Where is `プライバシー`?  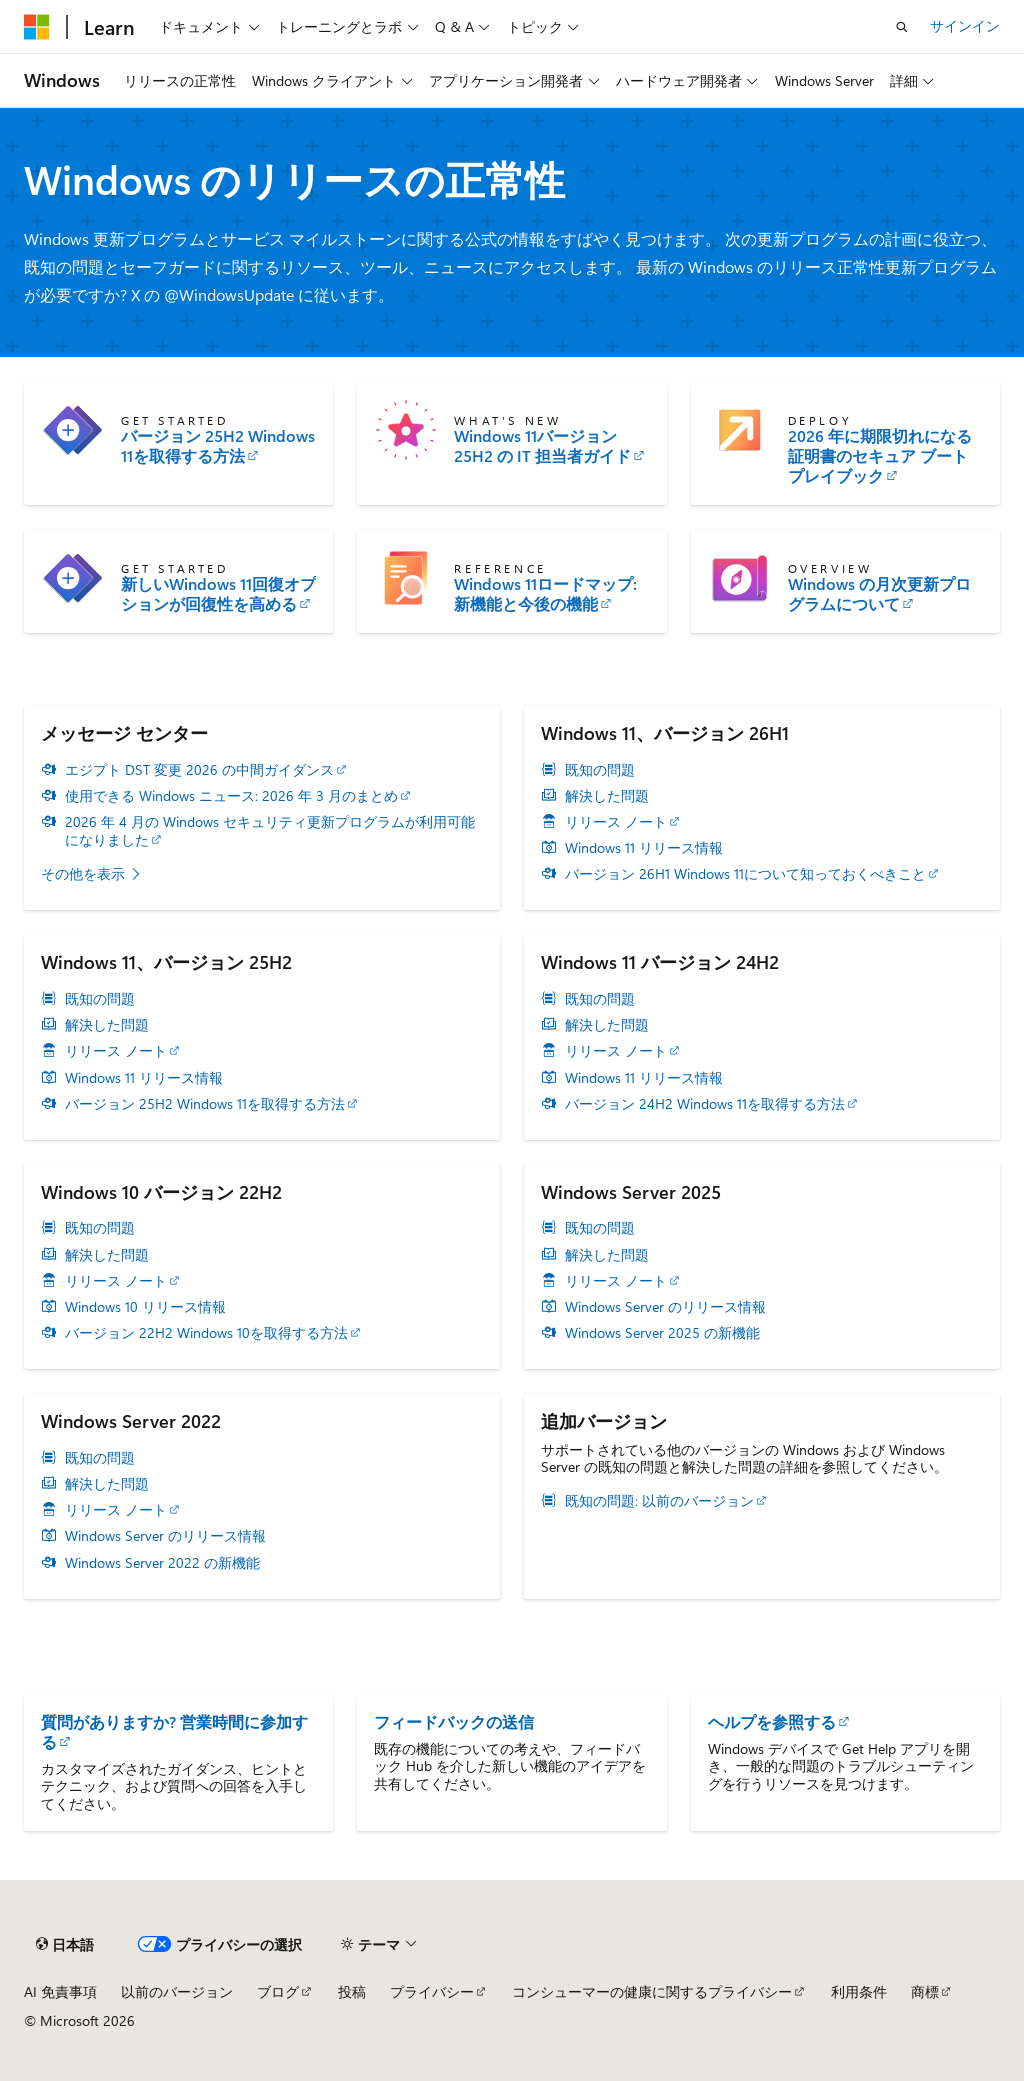
プライバシー is located at coordinates (432, 1991).